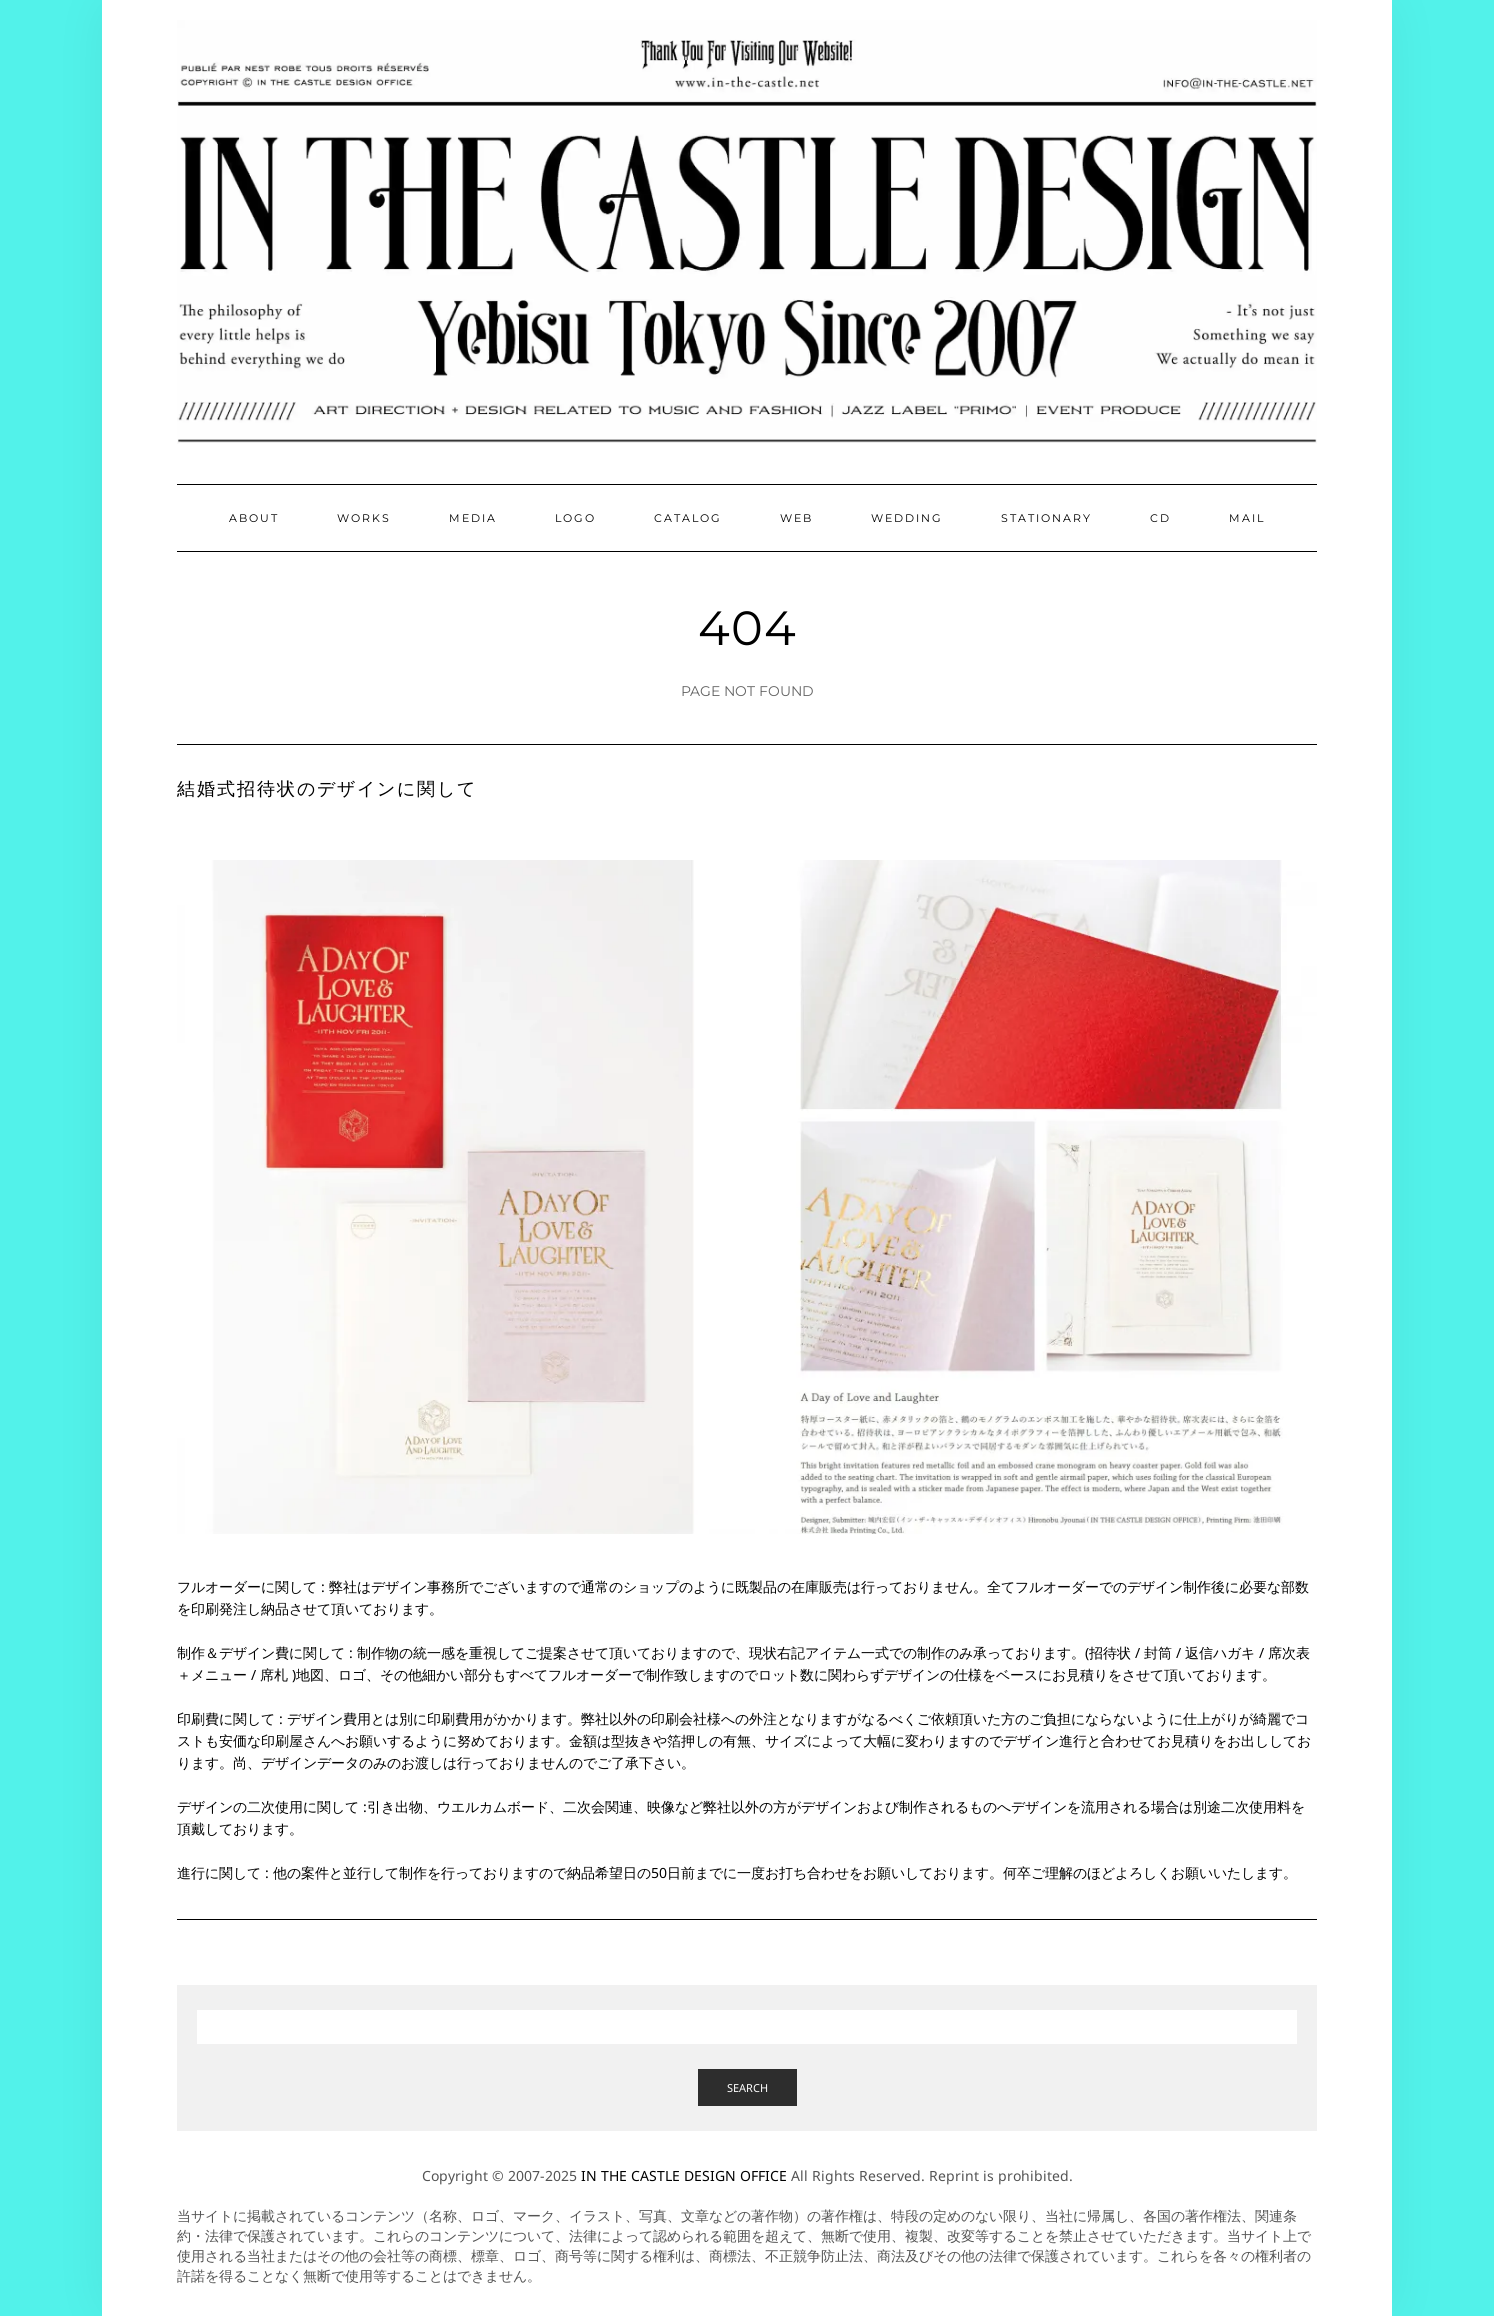 This screenshot has width=1494, height=2316. Describe the element at coordinates (688, 518) in the screenshot. I see `Catalog` at that location.